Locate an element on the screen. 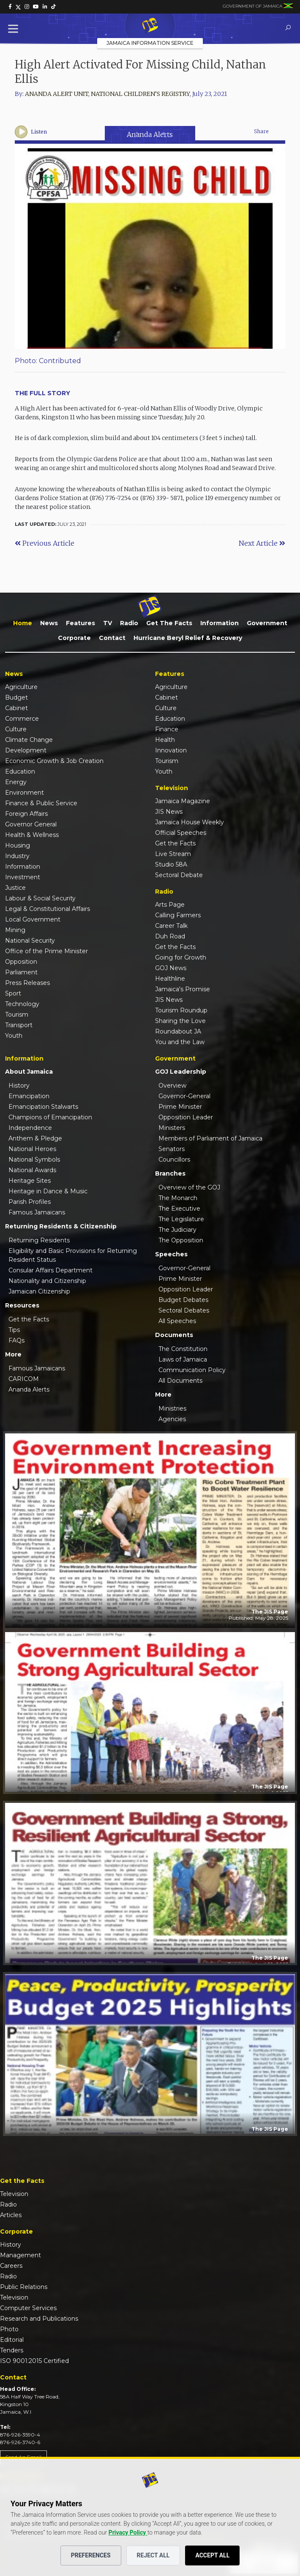 Image resolution: width=300 pixels, height=2576 pixels. Parliament is located at coordinates (21, 972).